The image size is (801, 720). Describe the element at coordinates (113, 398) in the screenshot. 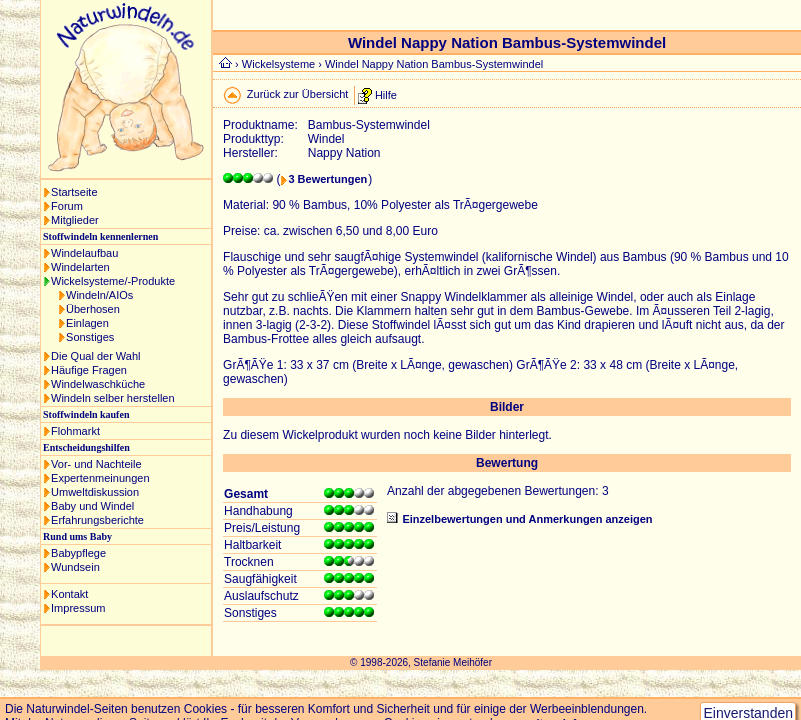

I see `Windeln selber herstellen` at that location.